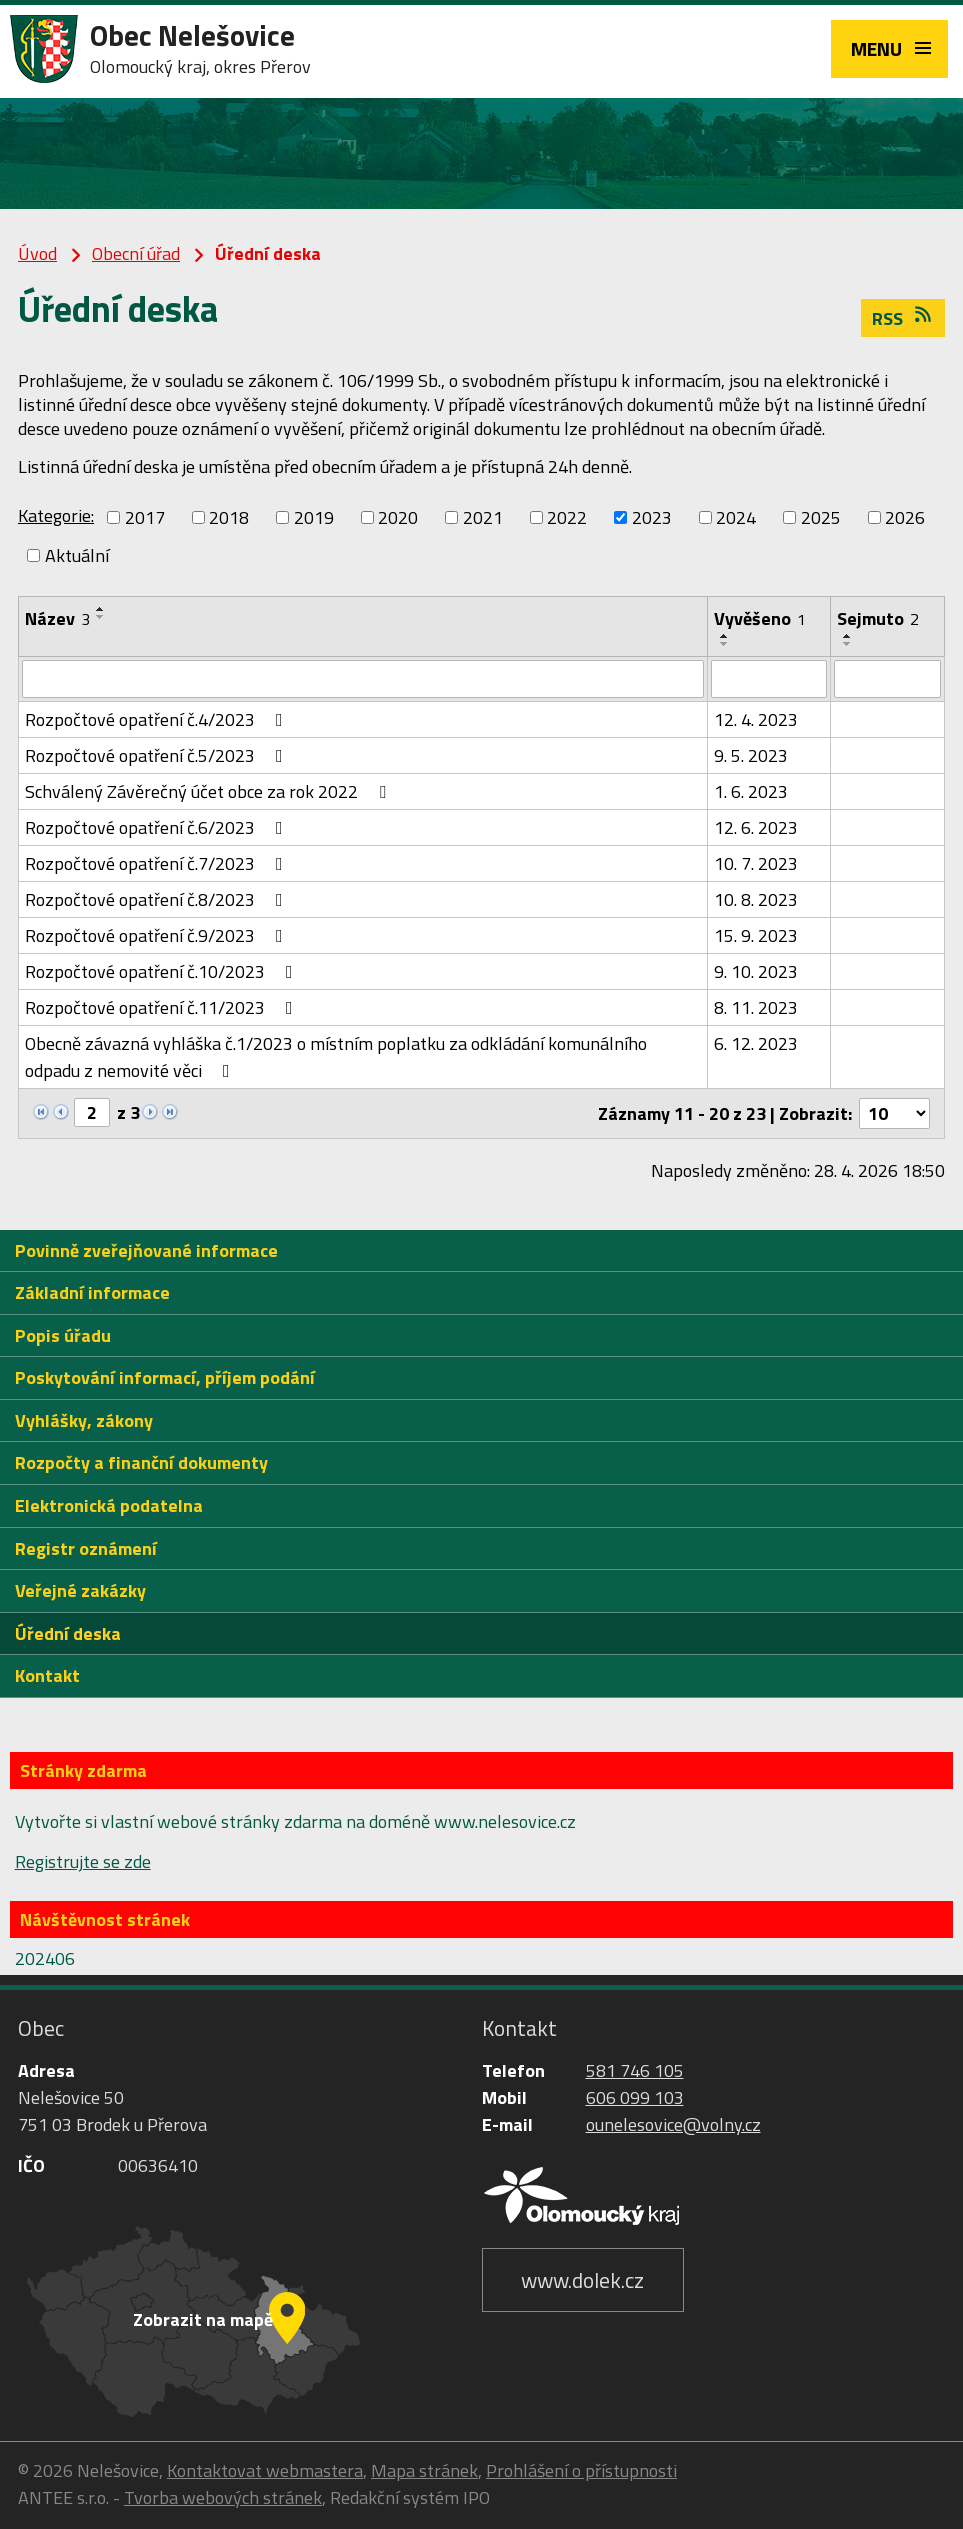 The image size is (963, 2529). Describe the element at coordinates (582, 2280) in the screenshot. I see `www.dolek.cz` at that location.